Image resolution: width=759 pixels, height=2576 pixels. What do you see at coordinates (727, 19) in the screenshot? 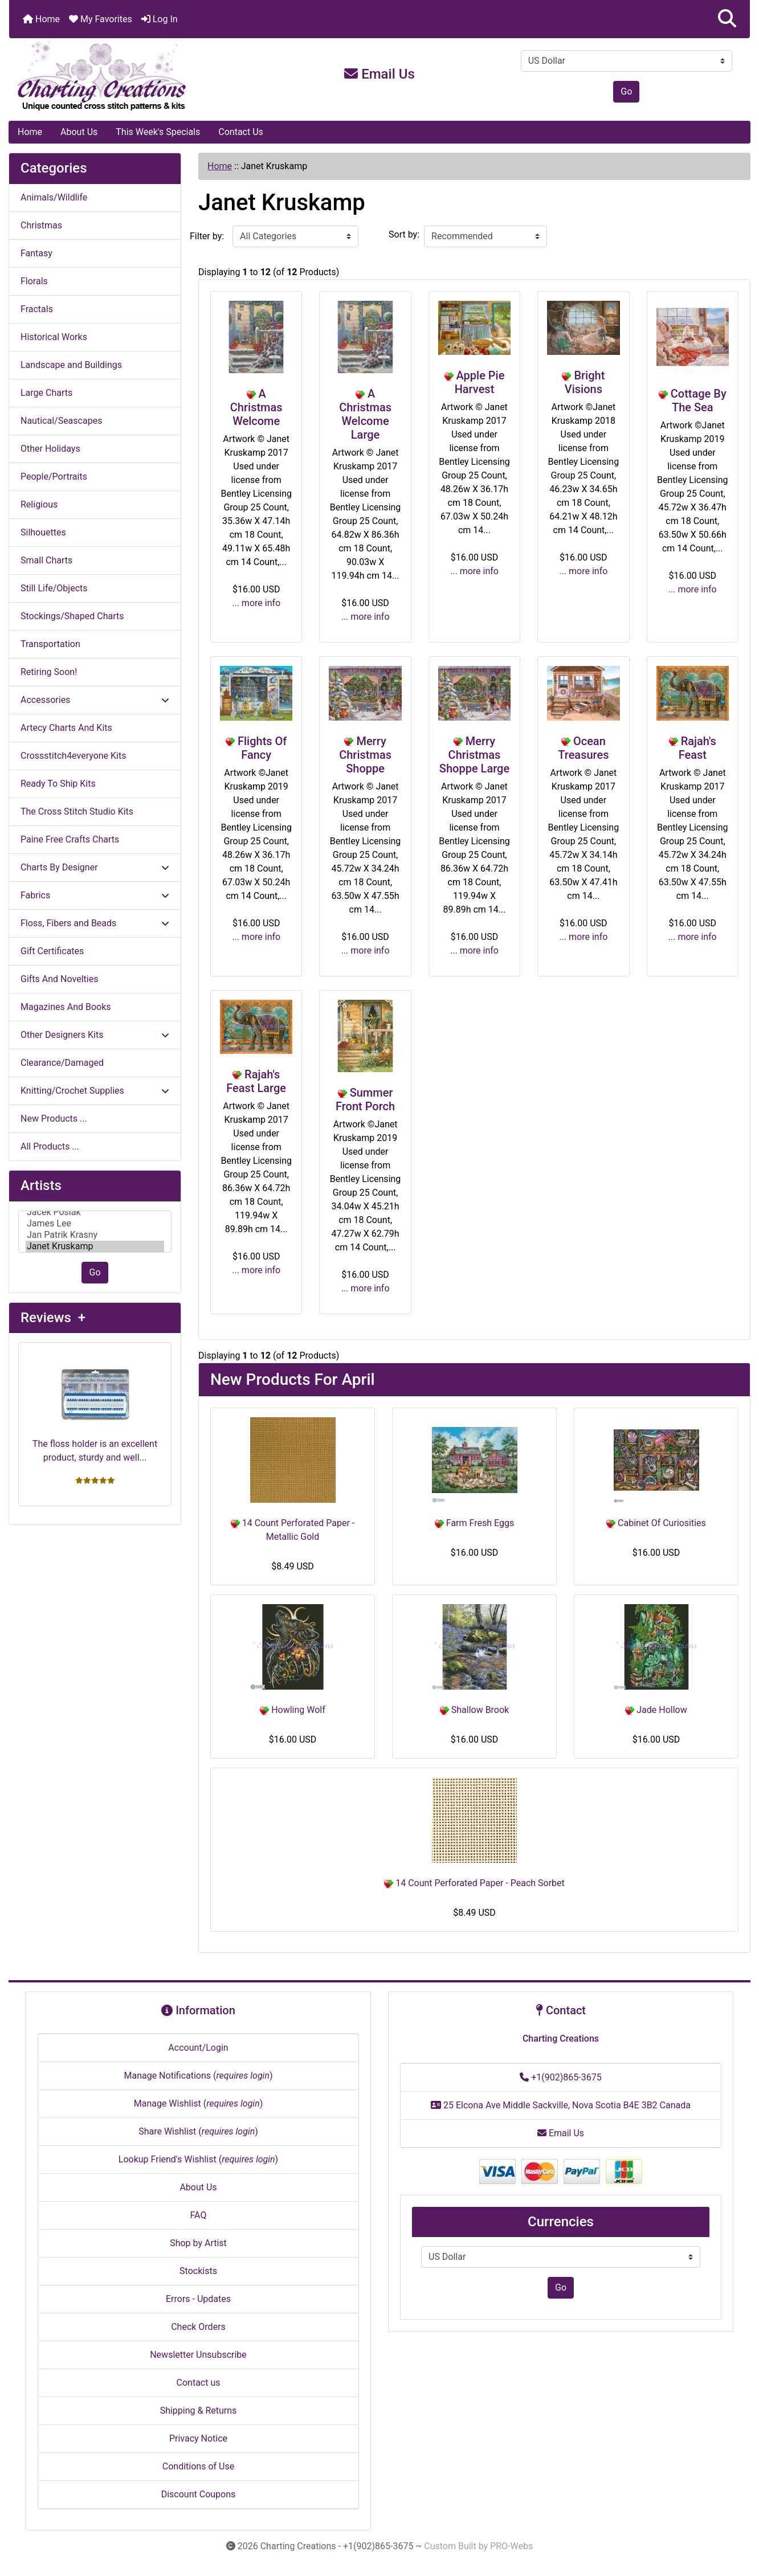
I see `[button]` at bounding box center [727, 19].